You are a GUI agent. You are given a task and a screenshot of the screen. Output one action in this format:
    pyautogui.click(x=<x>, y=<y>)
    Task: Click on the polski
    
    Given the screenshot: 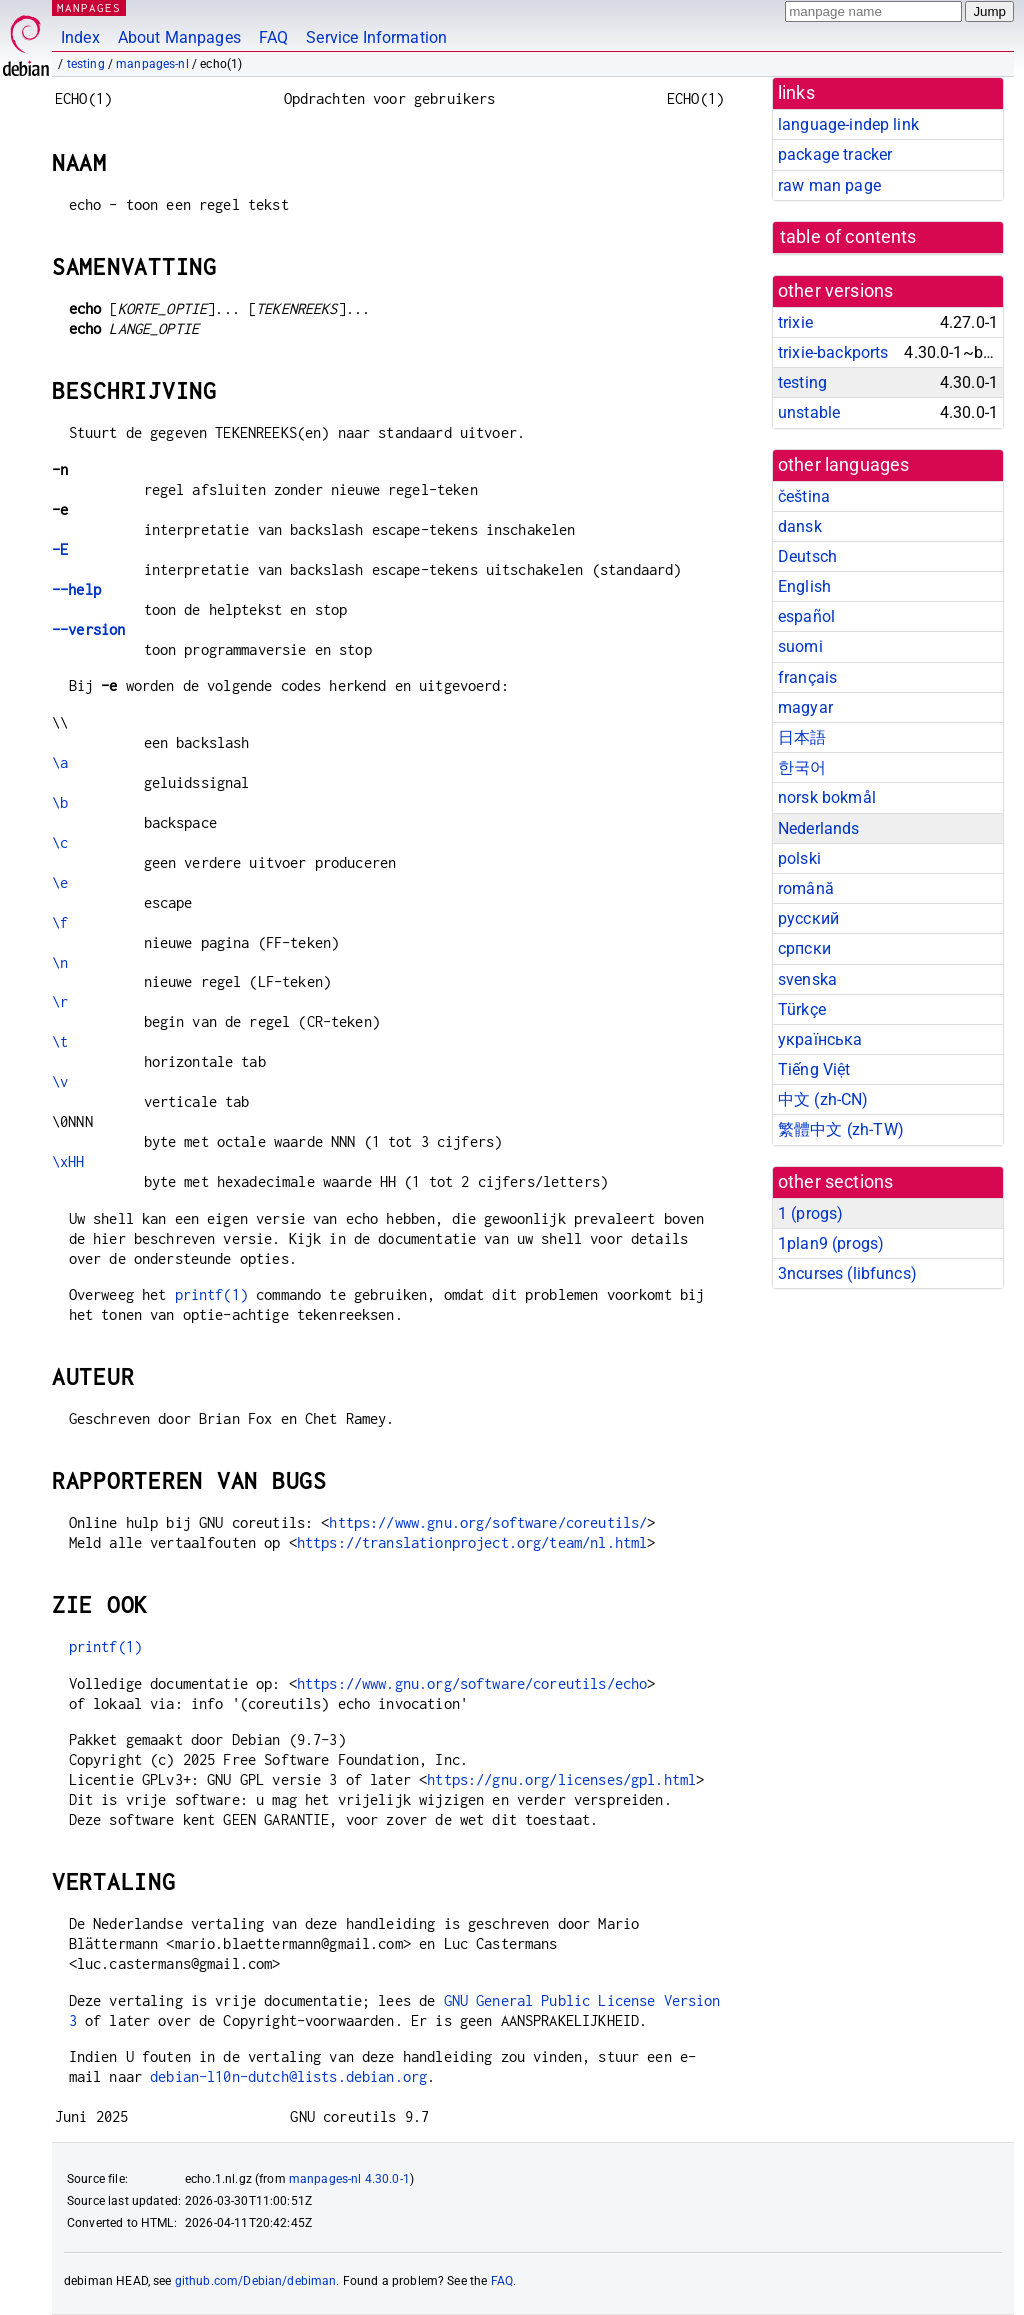 What is the action you would take?
    pyautogui.click(x=799, y=858)
    